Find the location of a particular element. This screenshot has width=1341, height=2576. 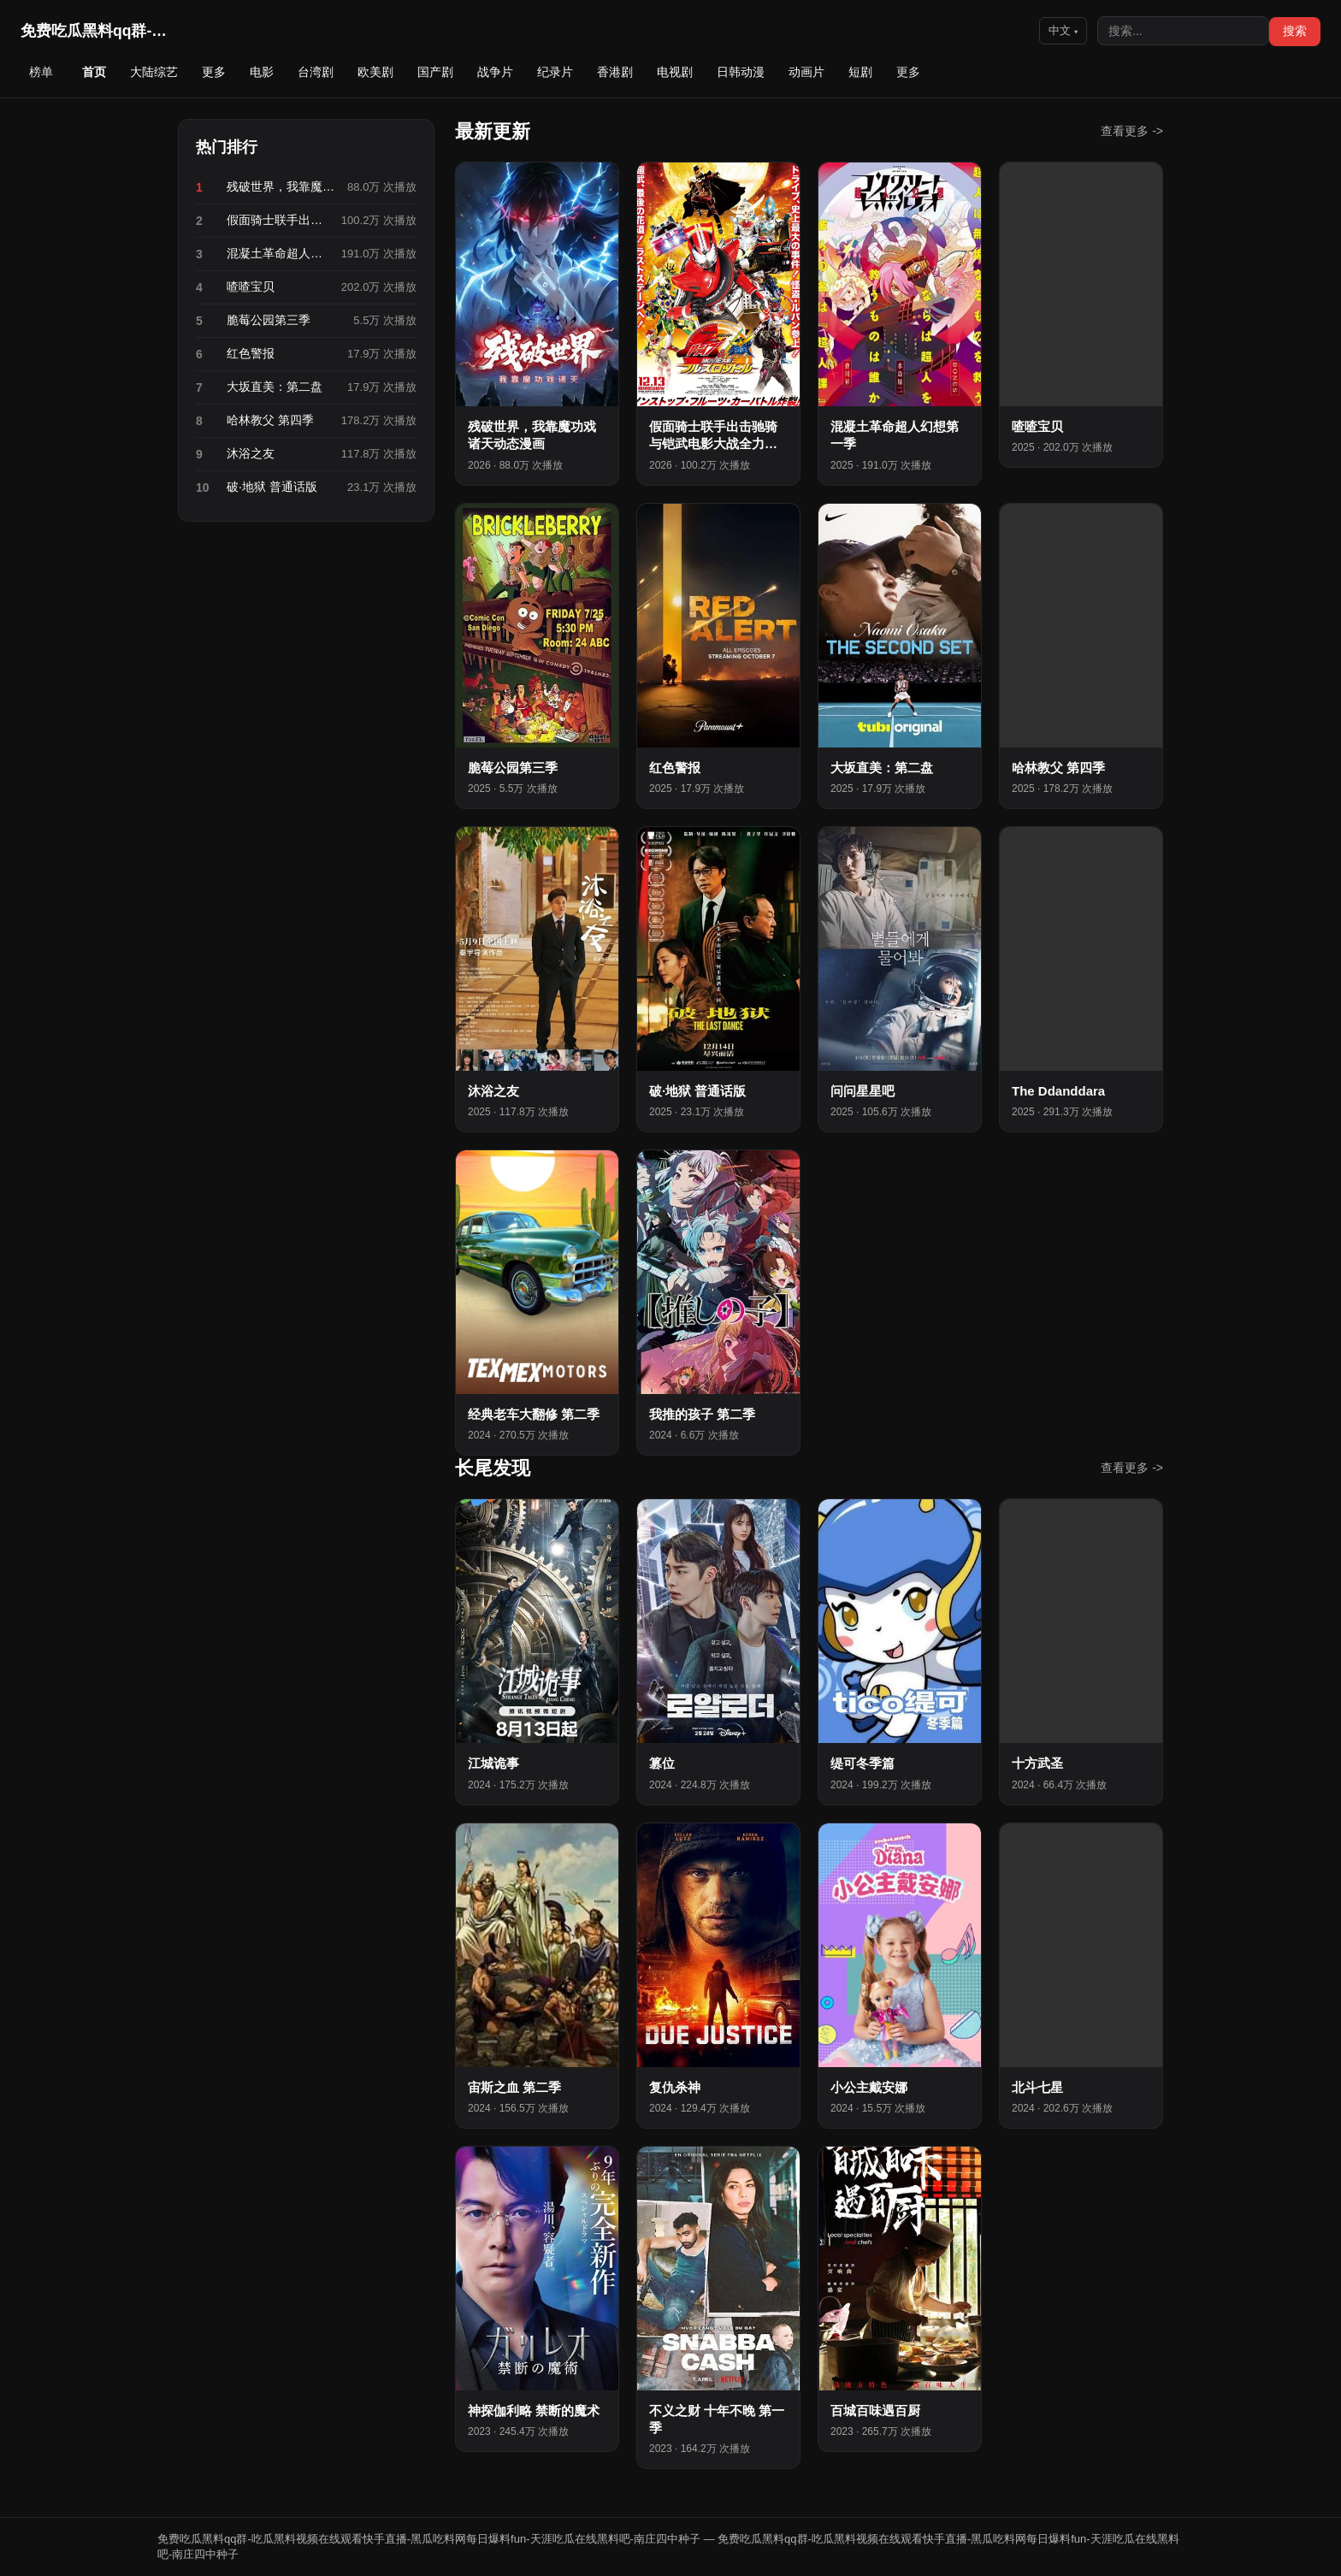

喳喳宝贝 is located at coordinates (251, 286).